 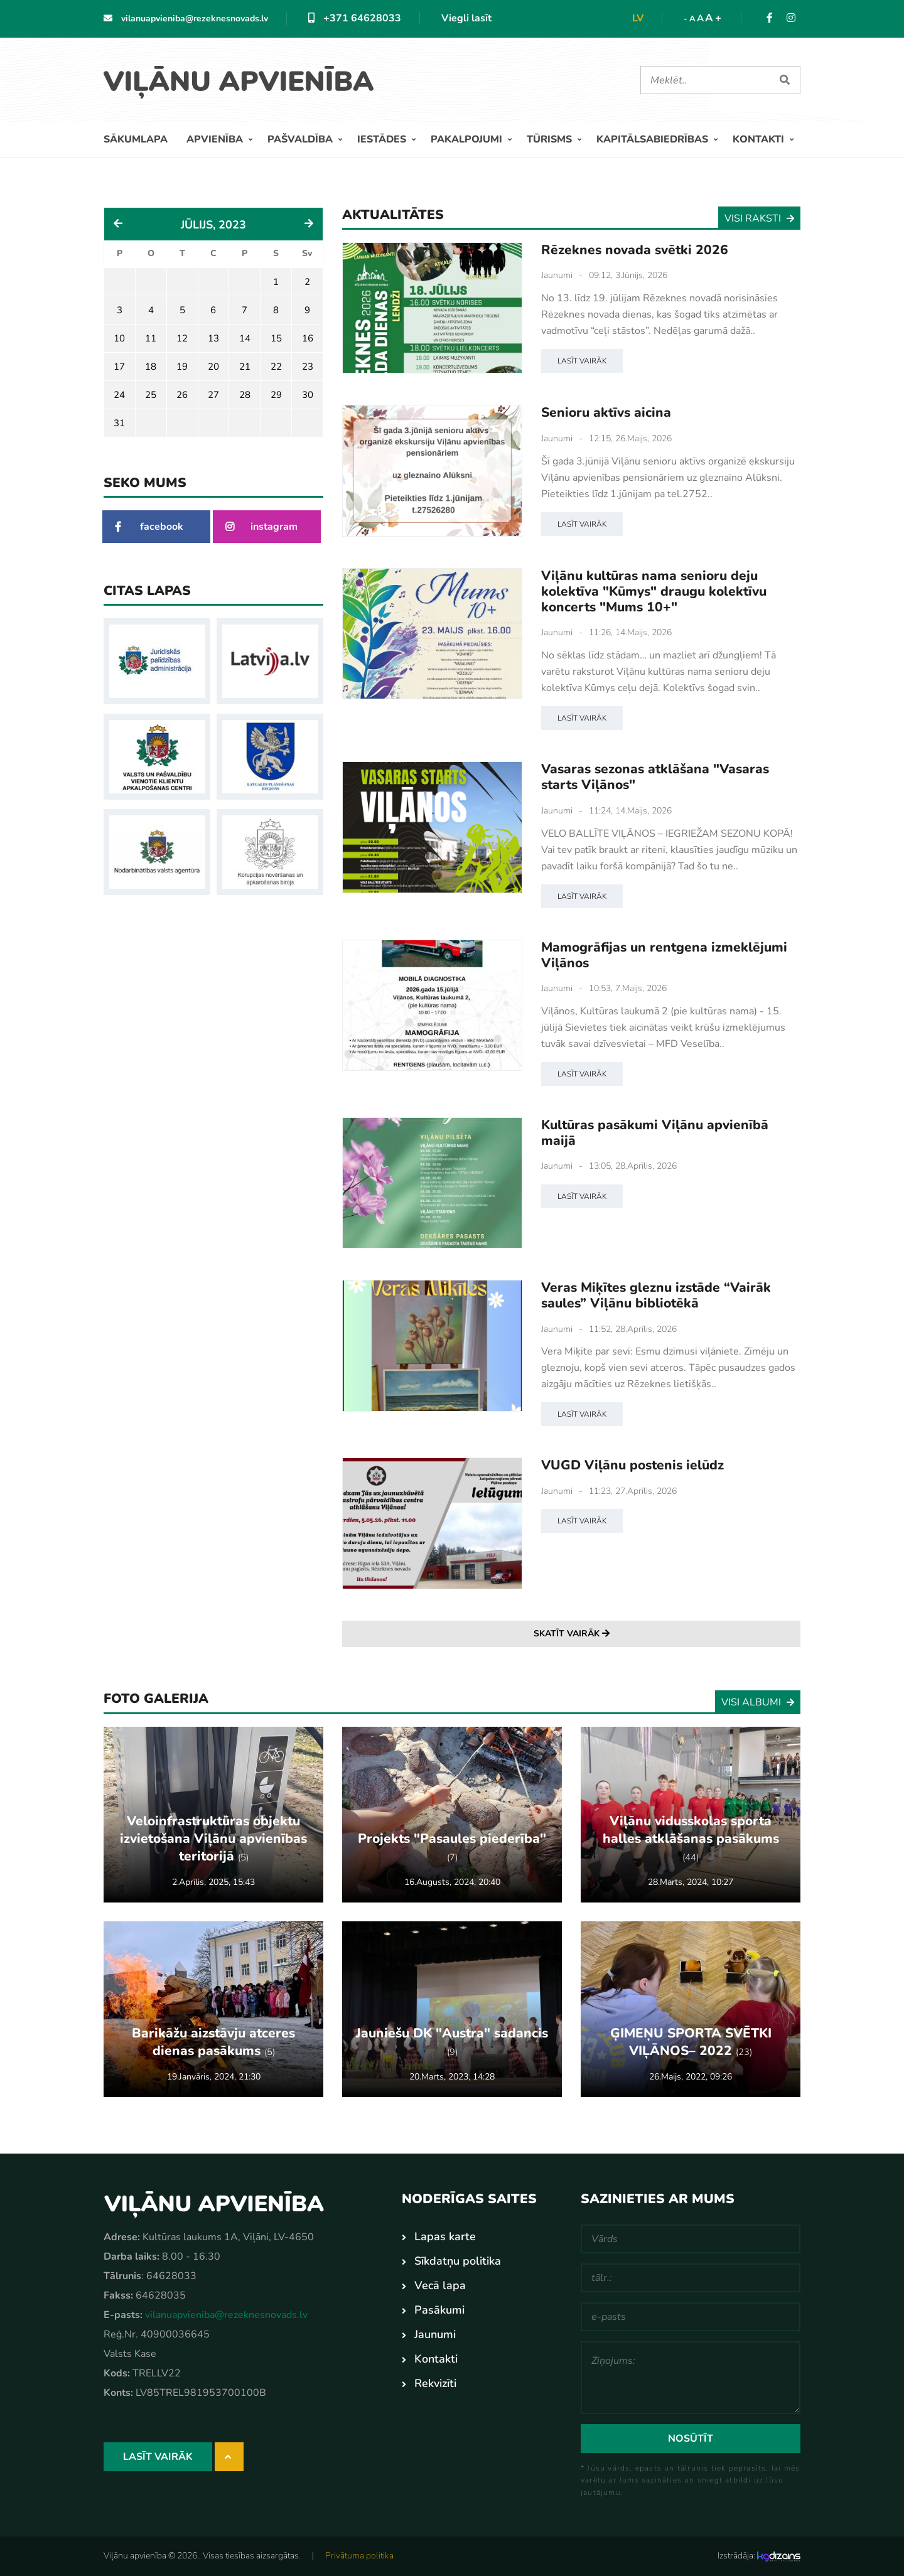 I want to click on Sīkdatņu politika, so click(x=457, y=2260).